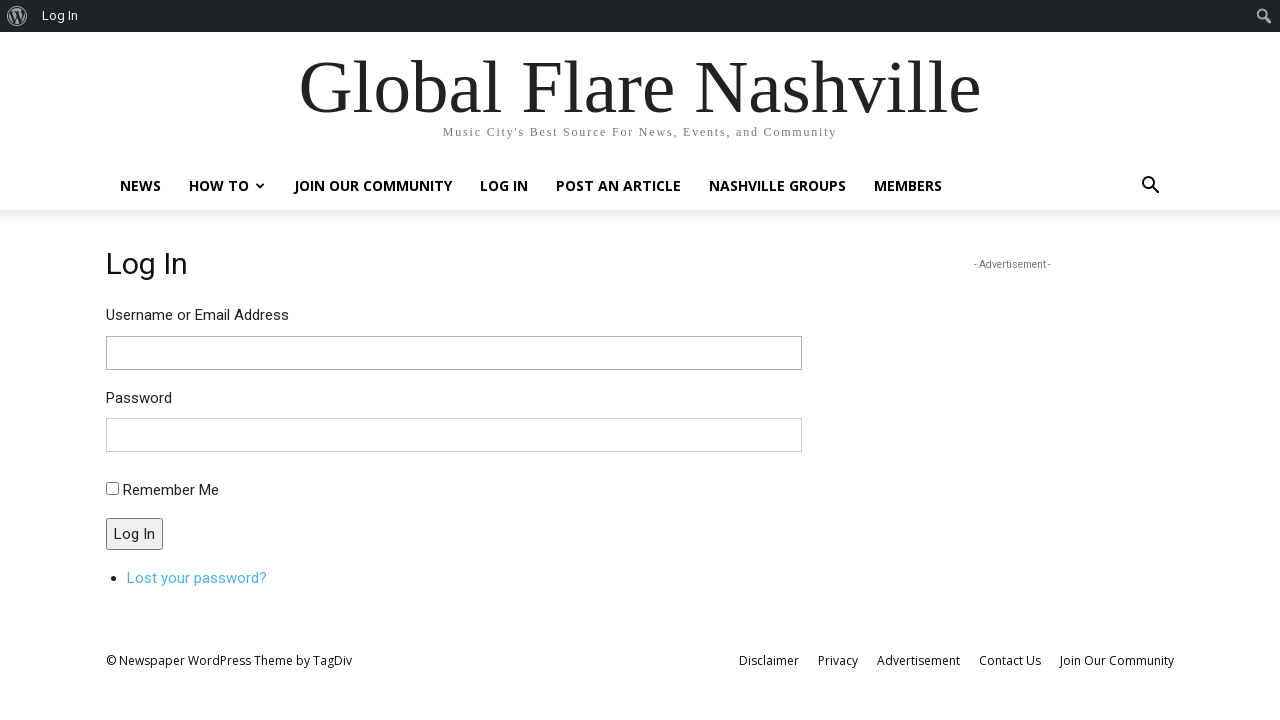  What do you see at coordinates (60, 15) in the screenshot?
I see `Log In [menuitem]` at bounding box center [60, 15].